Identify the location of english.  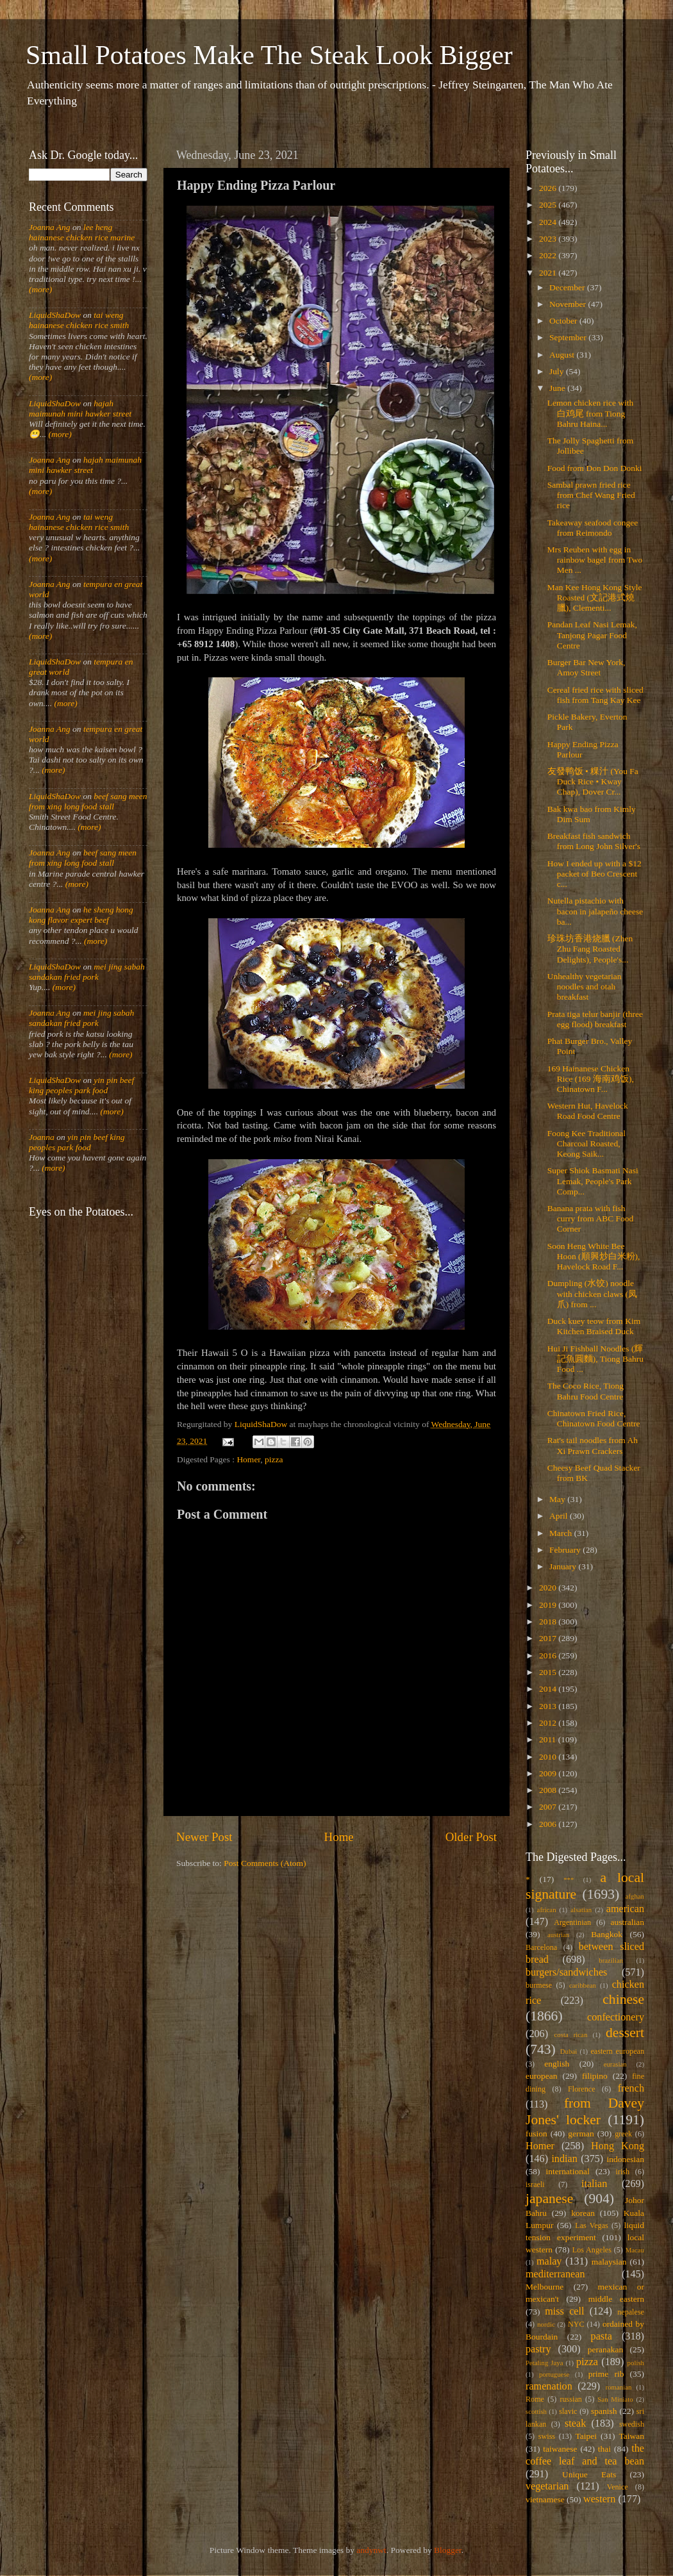
(556, 2063).